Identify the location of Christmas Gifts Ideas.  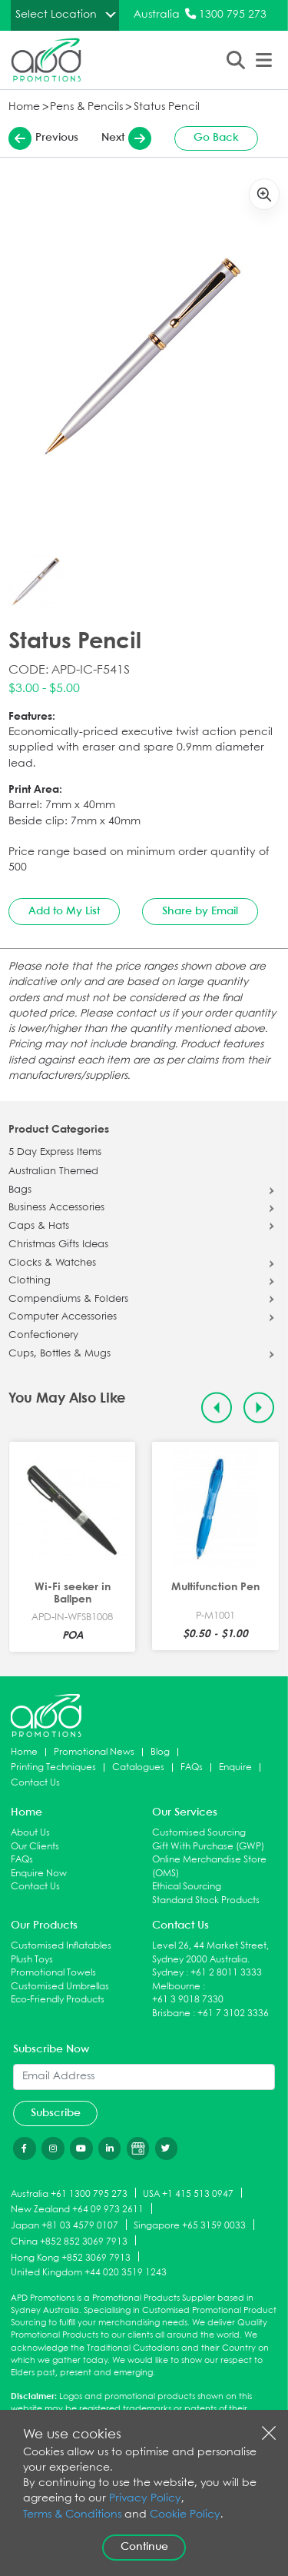
(58, 1245).